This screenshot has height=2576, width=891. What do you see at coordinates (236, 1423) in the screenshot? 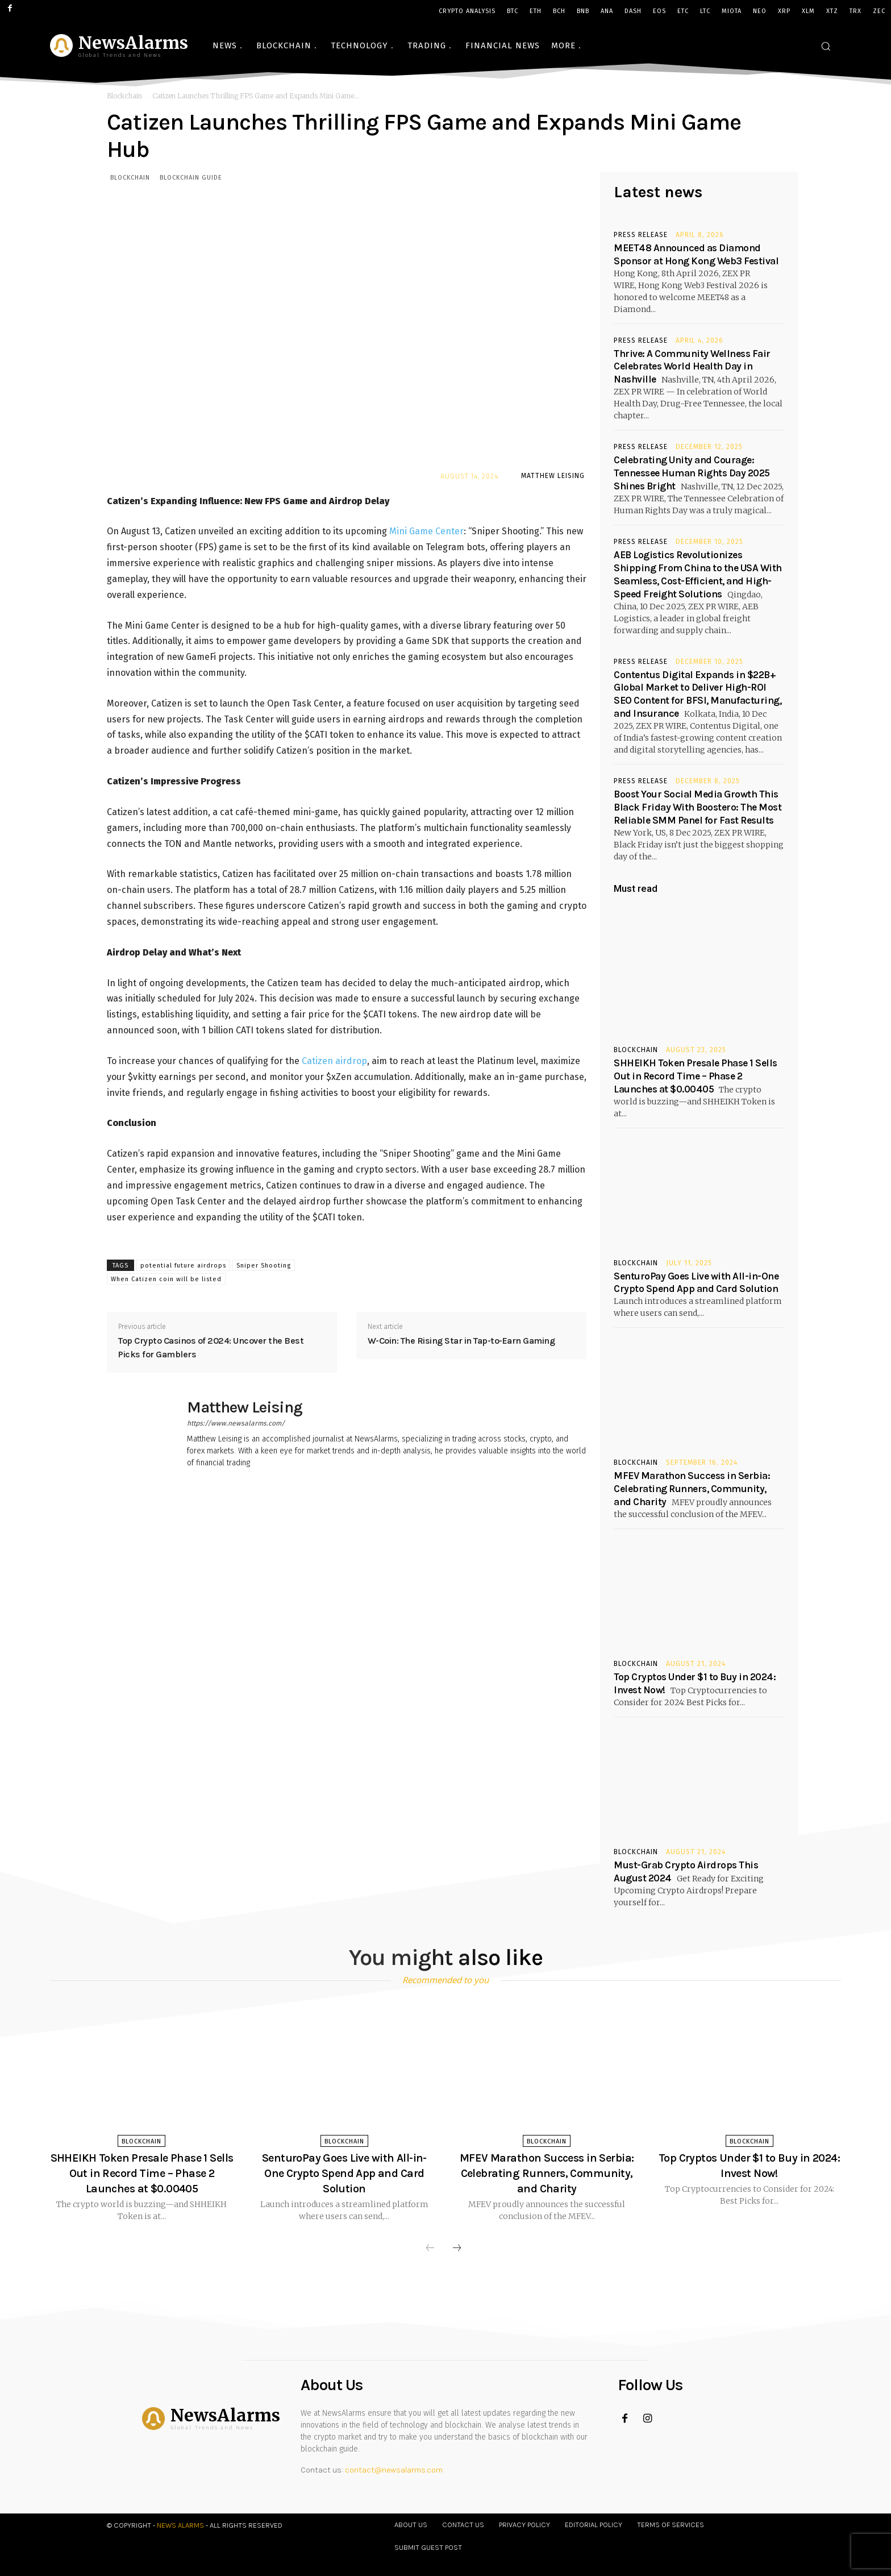
I see `https://www.newsalarms.com/` at bounding box center [236, 1423].